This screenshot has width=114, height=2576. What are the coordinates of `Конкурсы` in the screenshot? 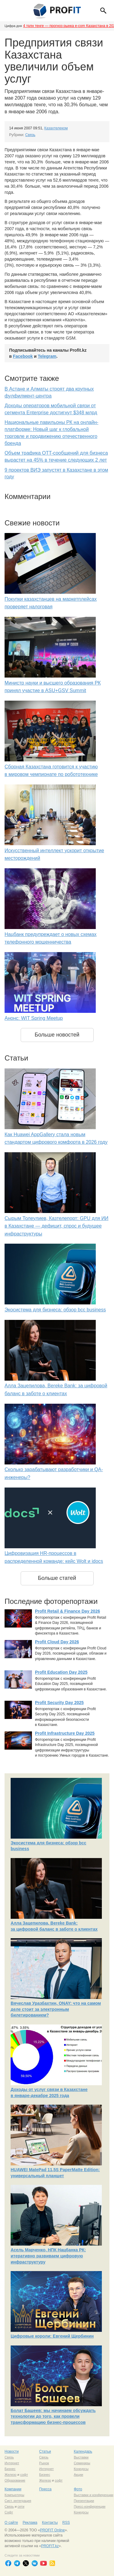 It's located at (81, 2469).